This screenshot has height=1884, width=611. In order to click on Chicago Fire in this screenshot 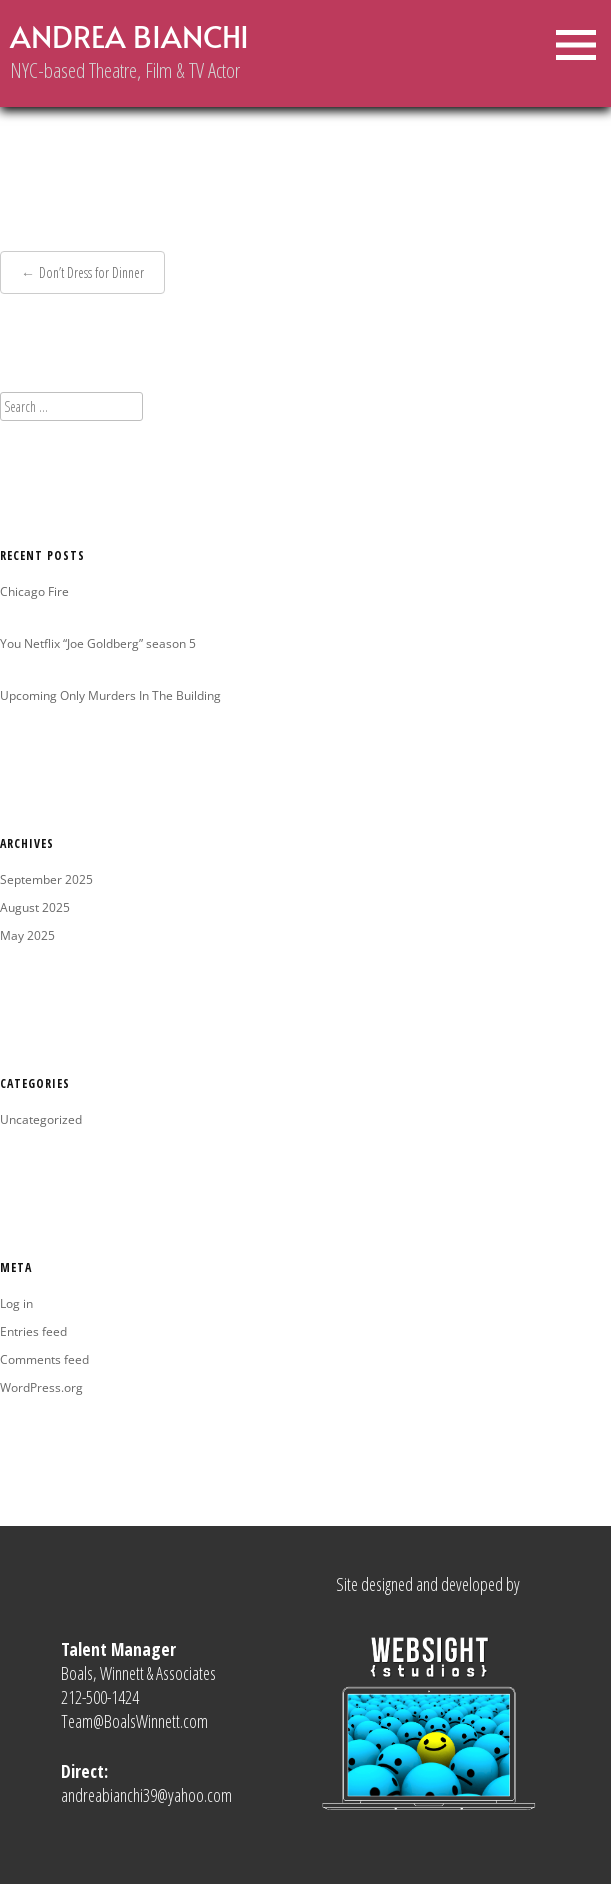, I will do `click(34, 591)`.